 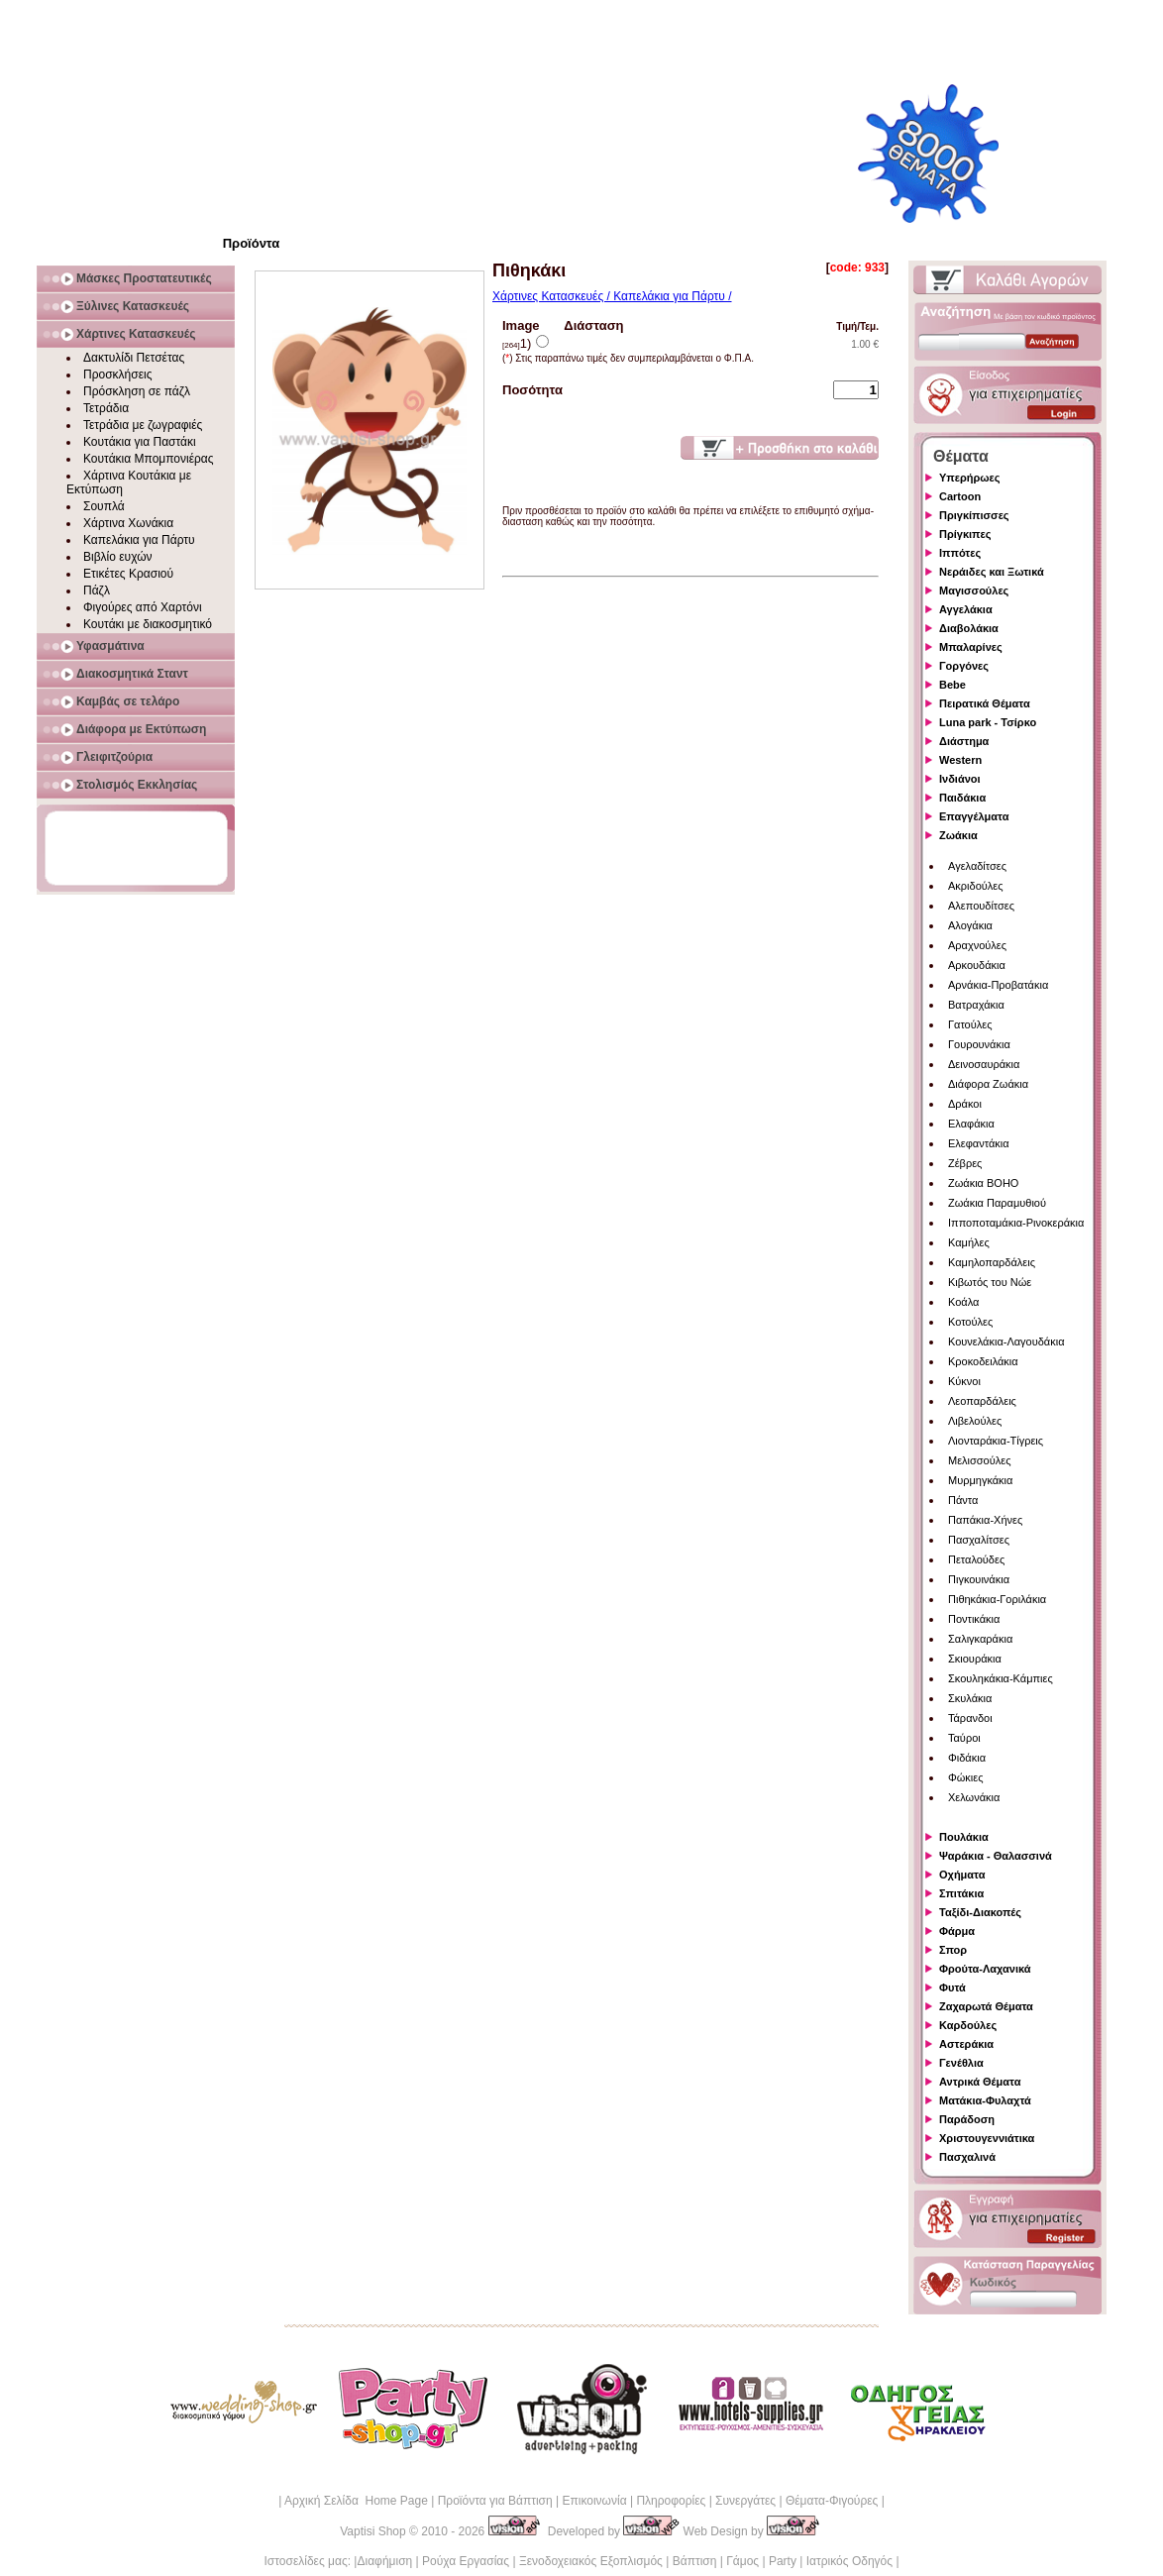 What do you see at coordinates (970, 925) in the screenshot?
I see `Αλογάκια` at bounding box center [970, 925].